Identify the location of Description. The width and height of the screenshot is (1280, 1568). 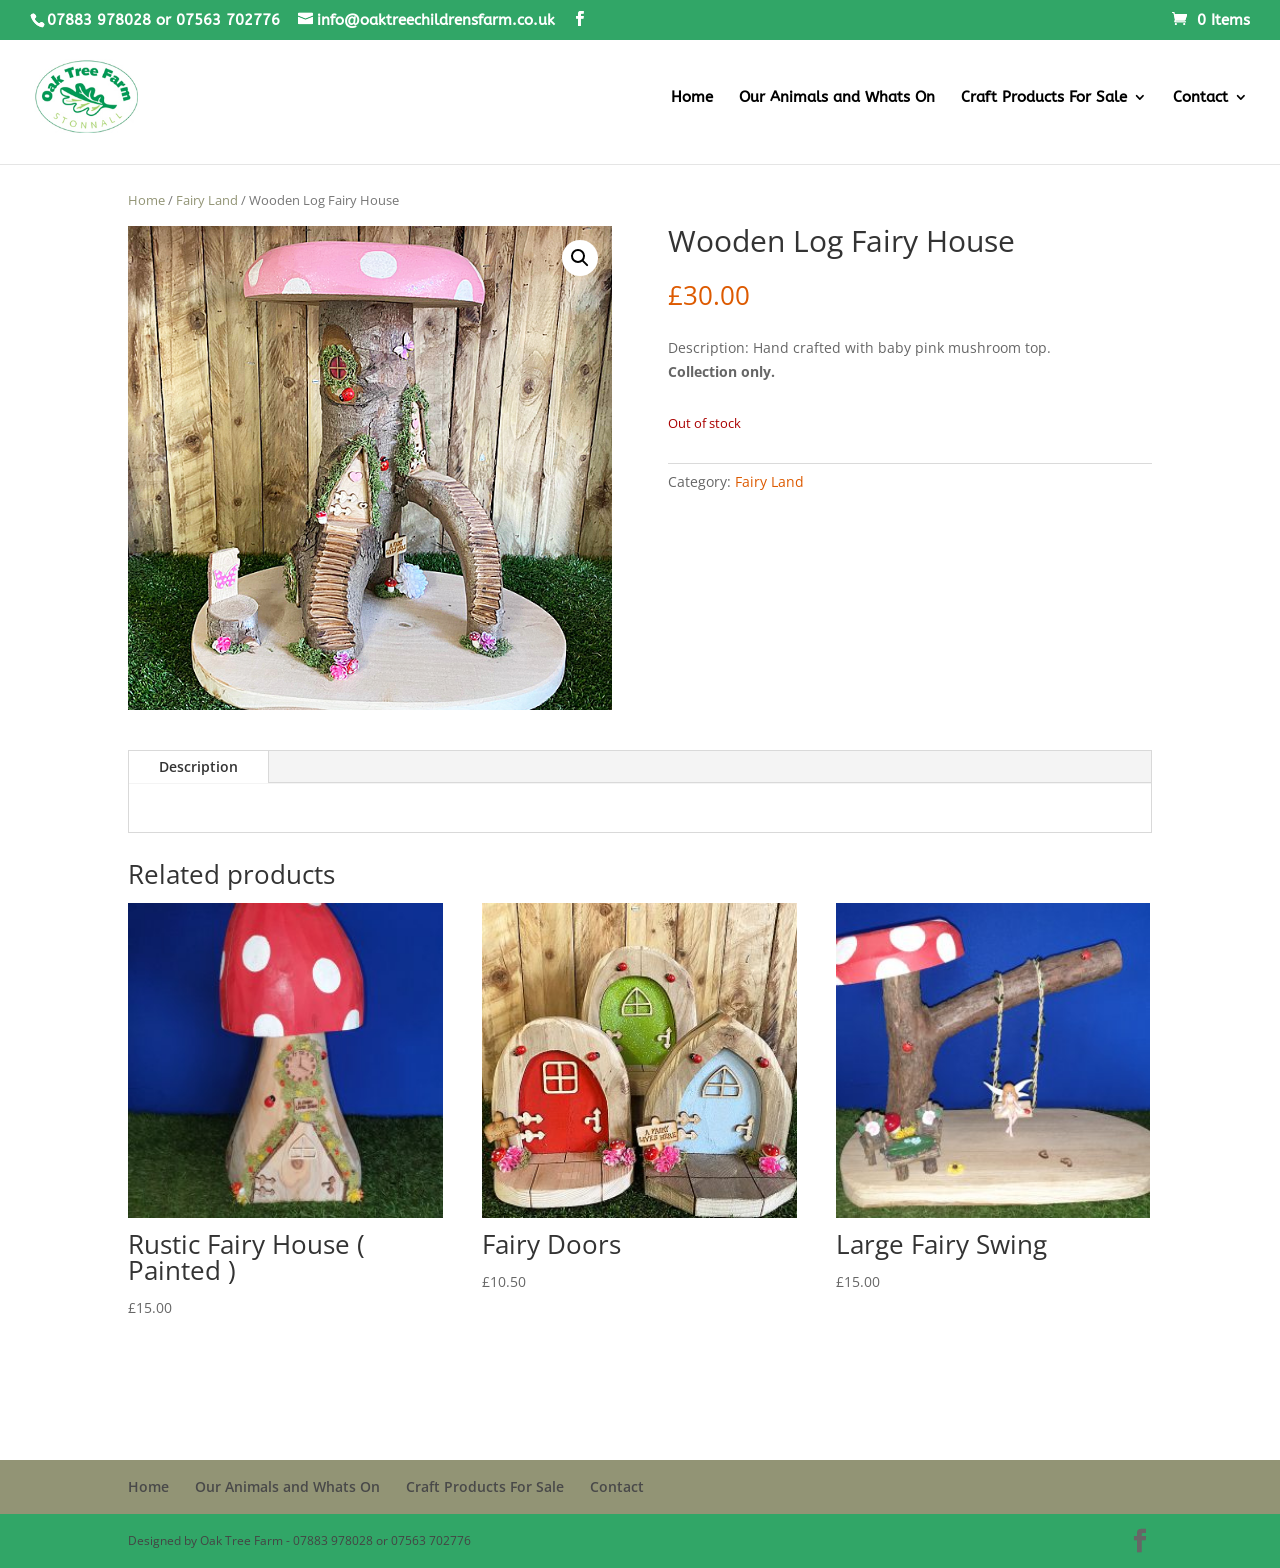
(198, 766).